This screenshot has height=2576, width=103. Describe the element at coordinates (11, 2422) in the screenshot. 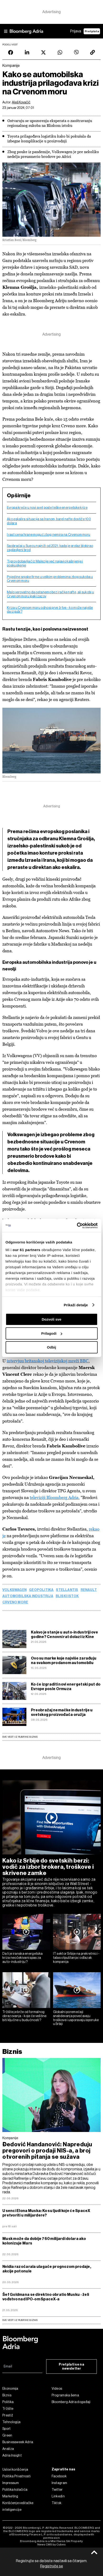

I see `Tehnologija` at that location.